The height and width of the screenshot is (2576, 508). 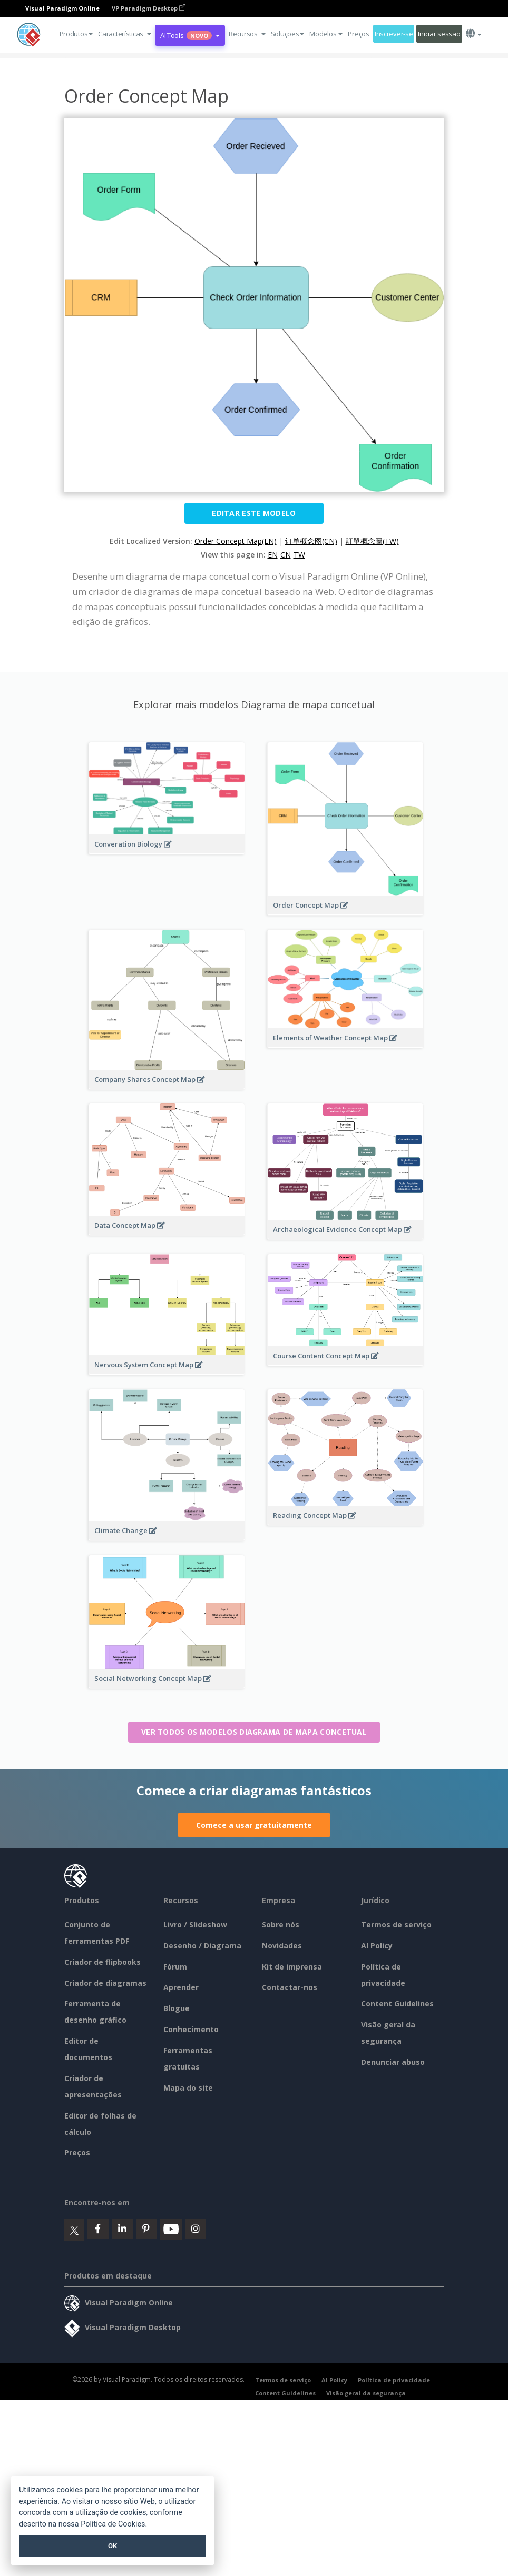 I want to click on Editar este modelo, so click(x=254, y=513).